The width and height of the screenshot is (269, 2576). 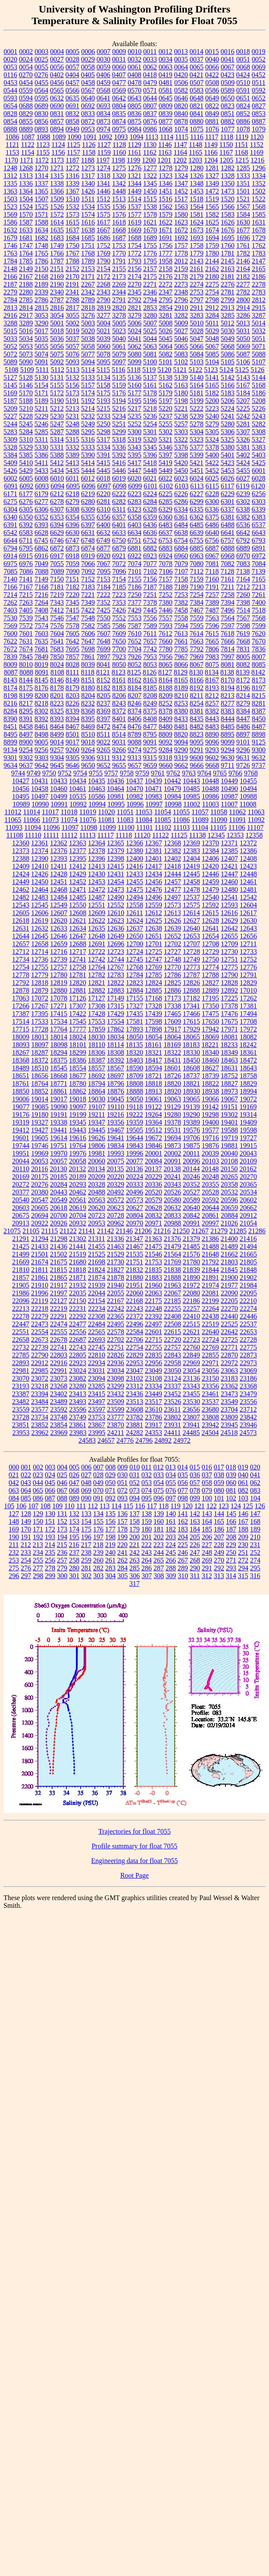 What do you see at coordinates (158, 1552) in the screenshot?
I see `244` at bounding box center [158, 1552].